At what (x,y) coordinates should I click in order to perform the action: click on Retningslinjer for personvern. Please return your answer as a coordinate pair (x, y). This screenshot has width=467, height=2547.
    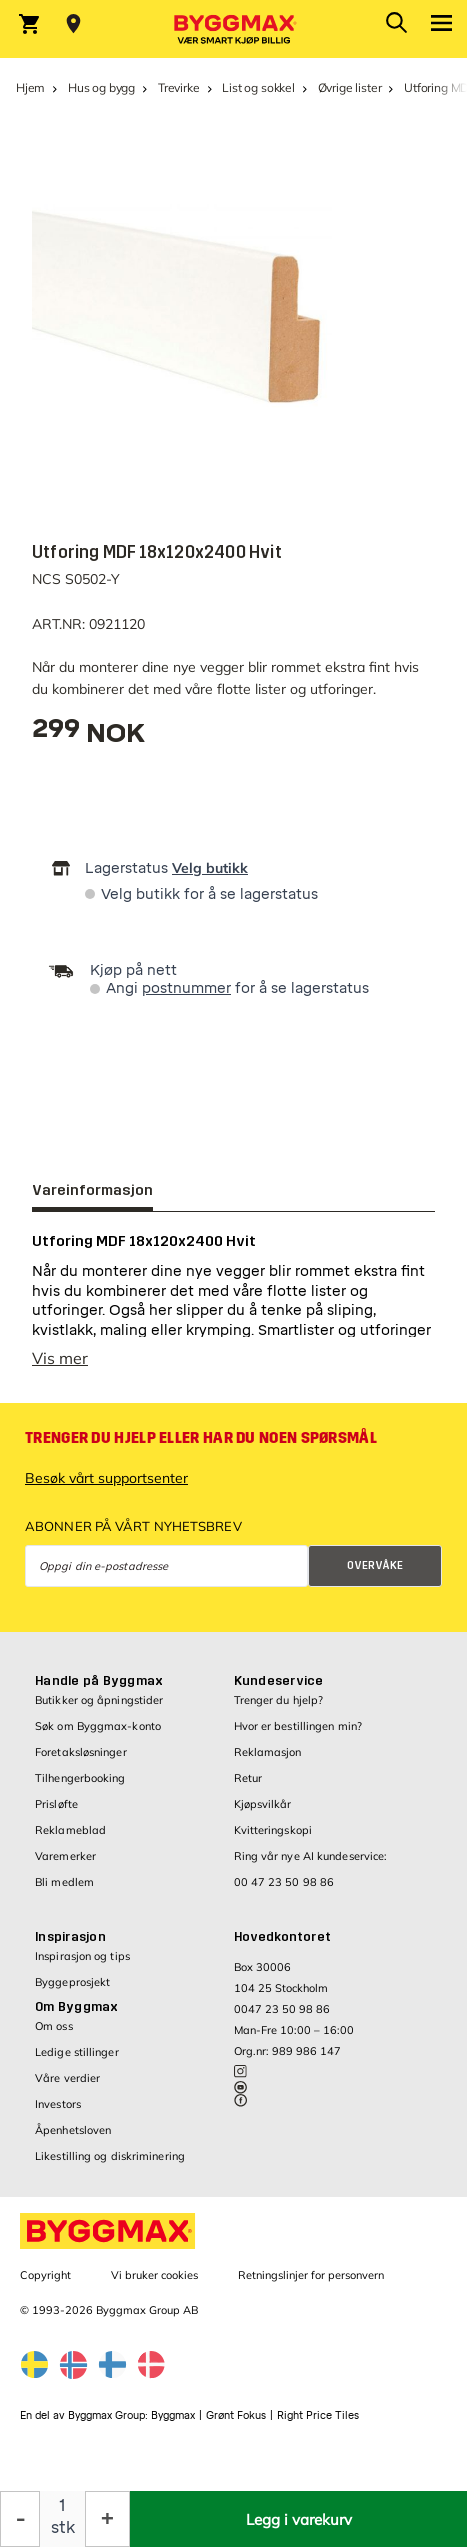
    Looking at the image, I should click on (311, 2285).